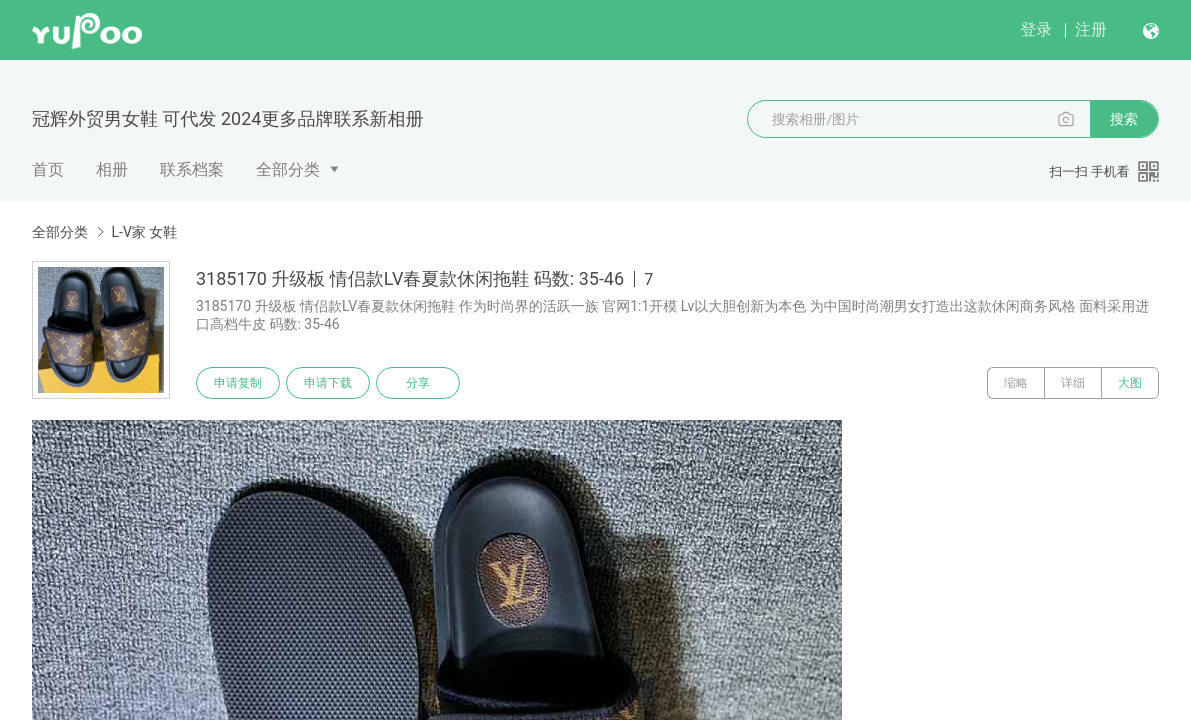  Describe the element at coordinates (238, 383) in the screenshot. I see `申请复制` at that location.